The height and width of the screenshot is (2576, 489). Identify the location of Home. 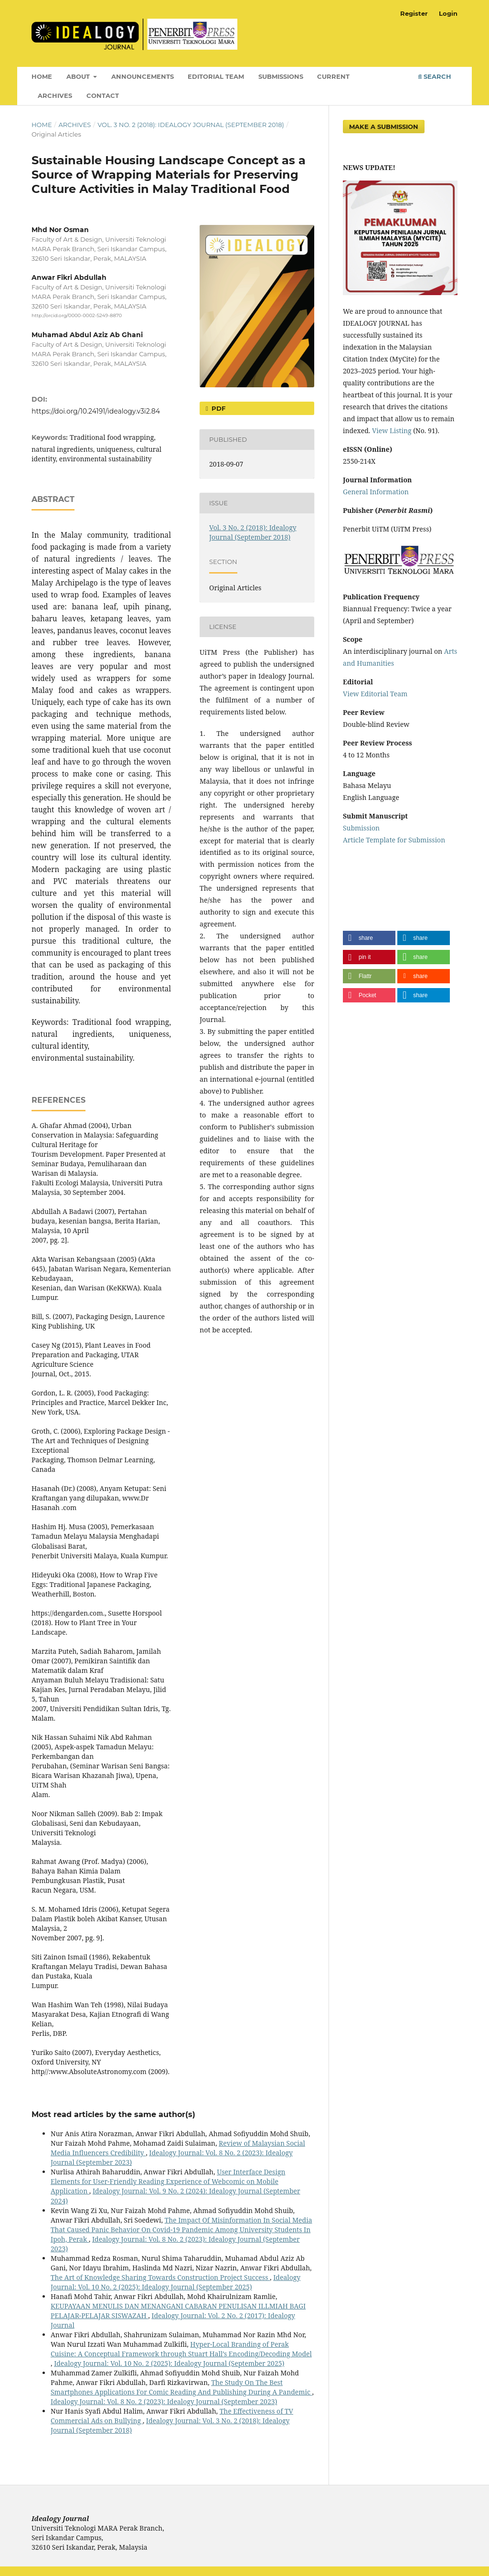
(42, 76).